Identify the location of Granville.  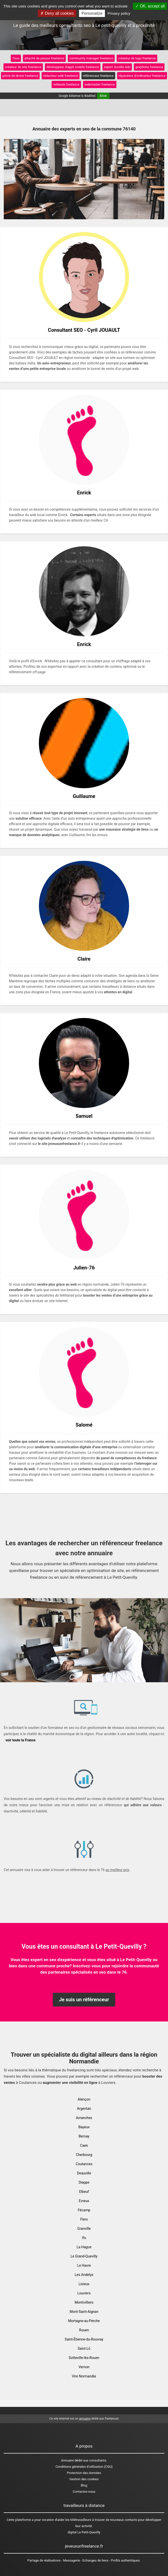
(84, 2229).